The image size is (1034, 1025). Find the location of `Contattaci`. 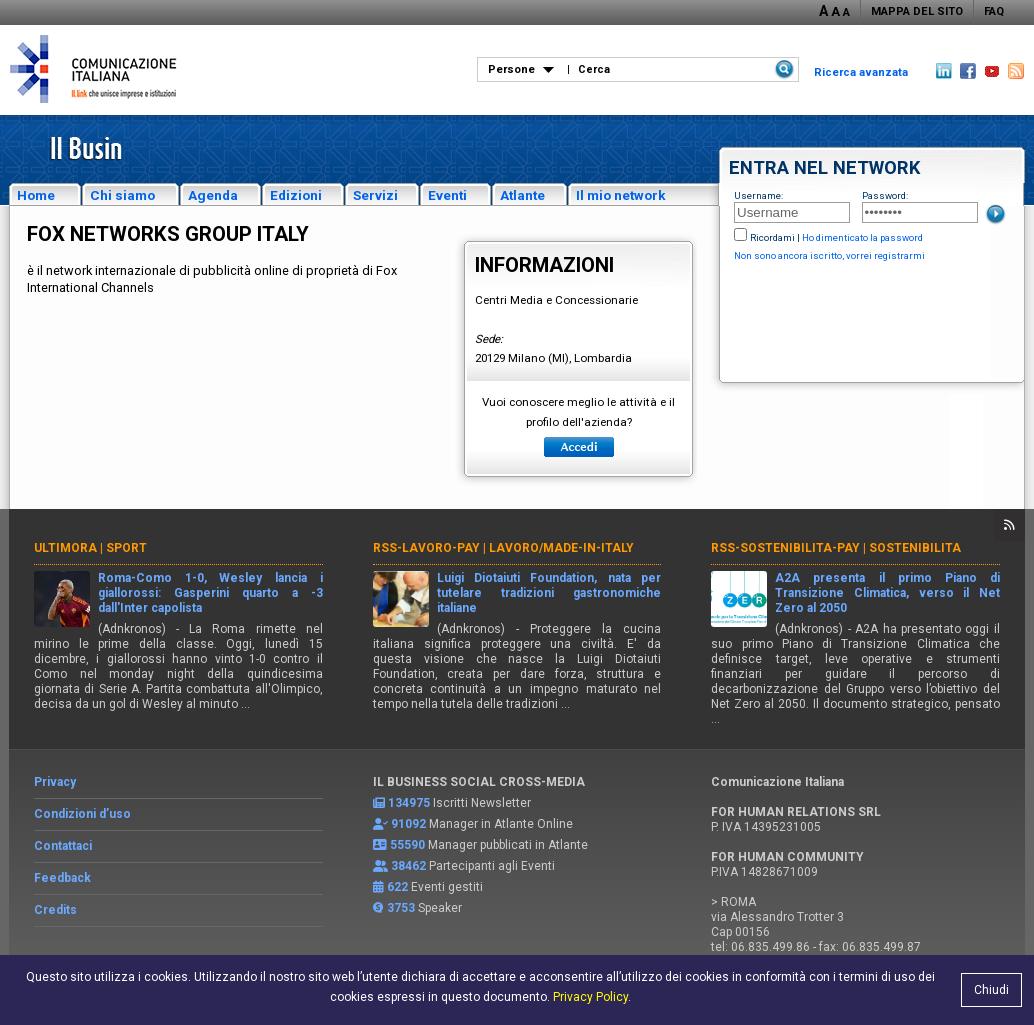

Contattaci is located at coordinates (63, 846).